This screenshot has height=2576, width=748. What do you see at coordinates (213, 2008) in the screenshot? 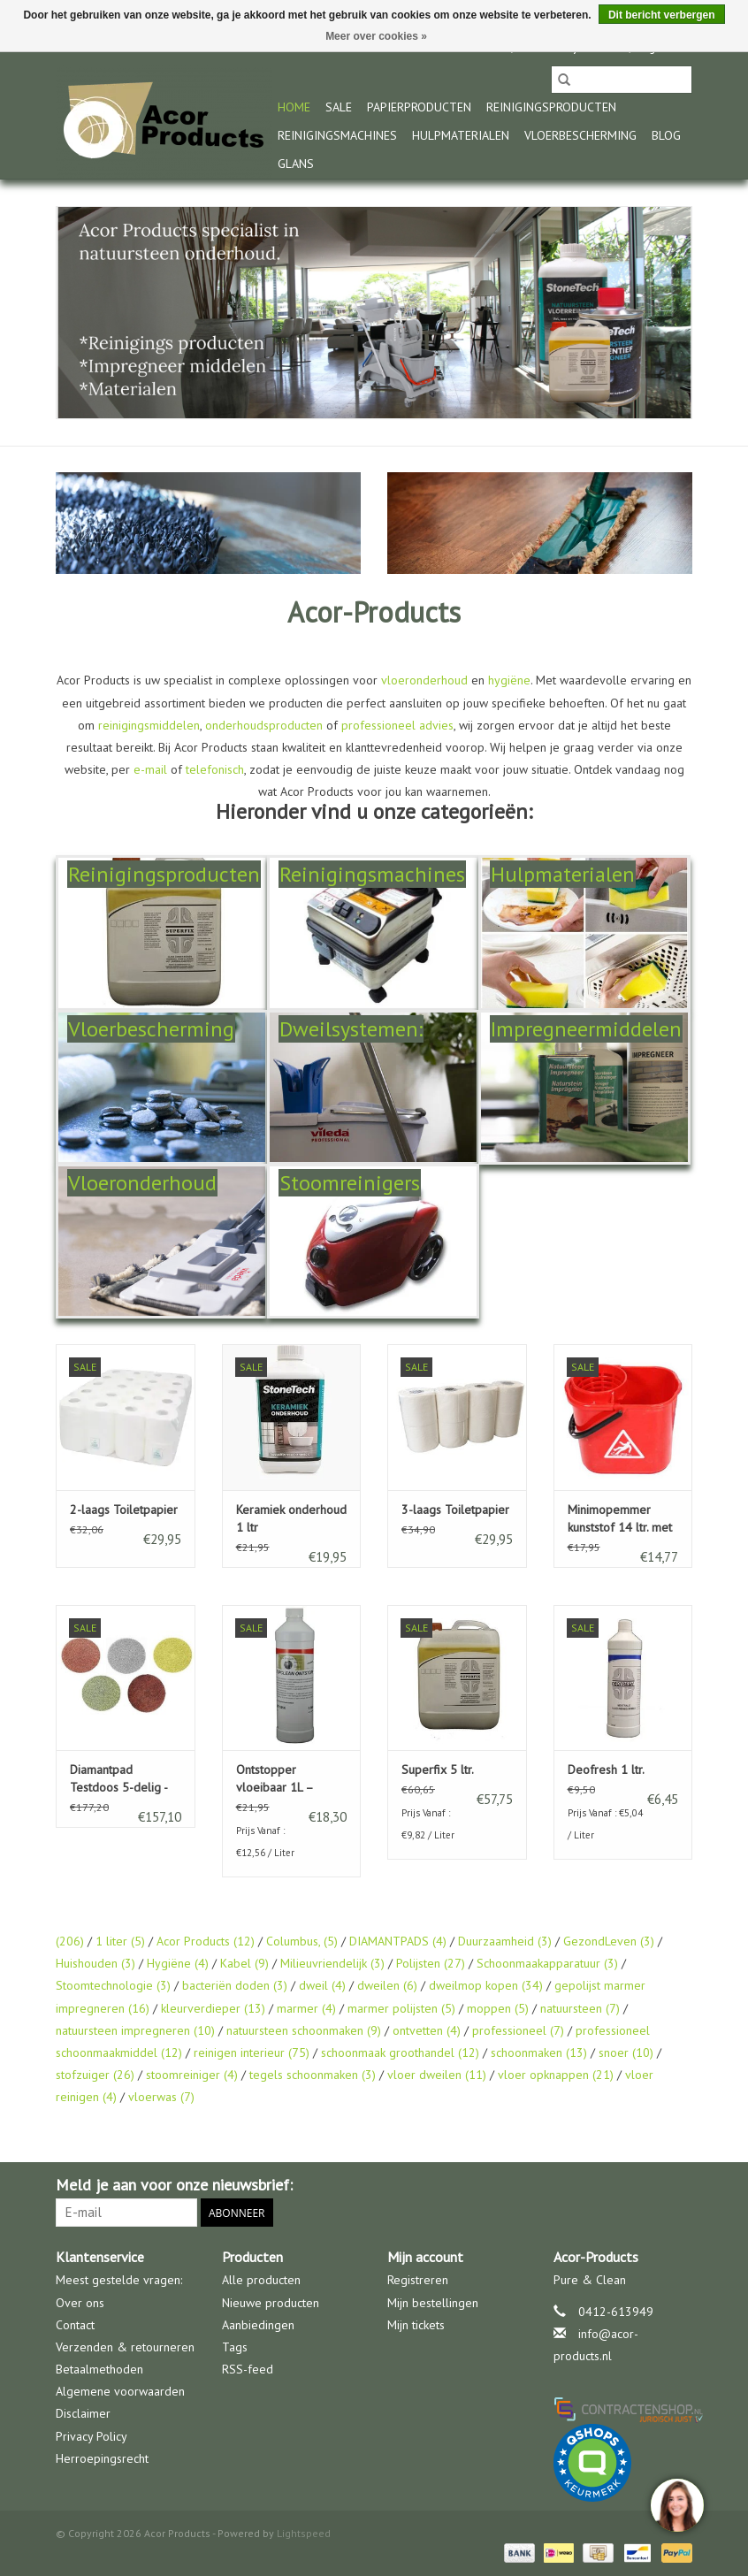
I see `kleurverdieper` at bounding box center [213, 2008].